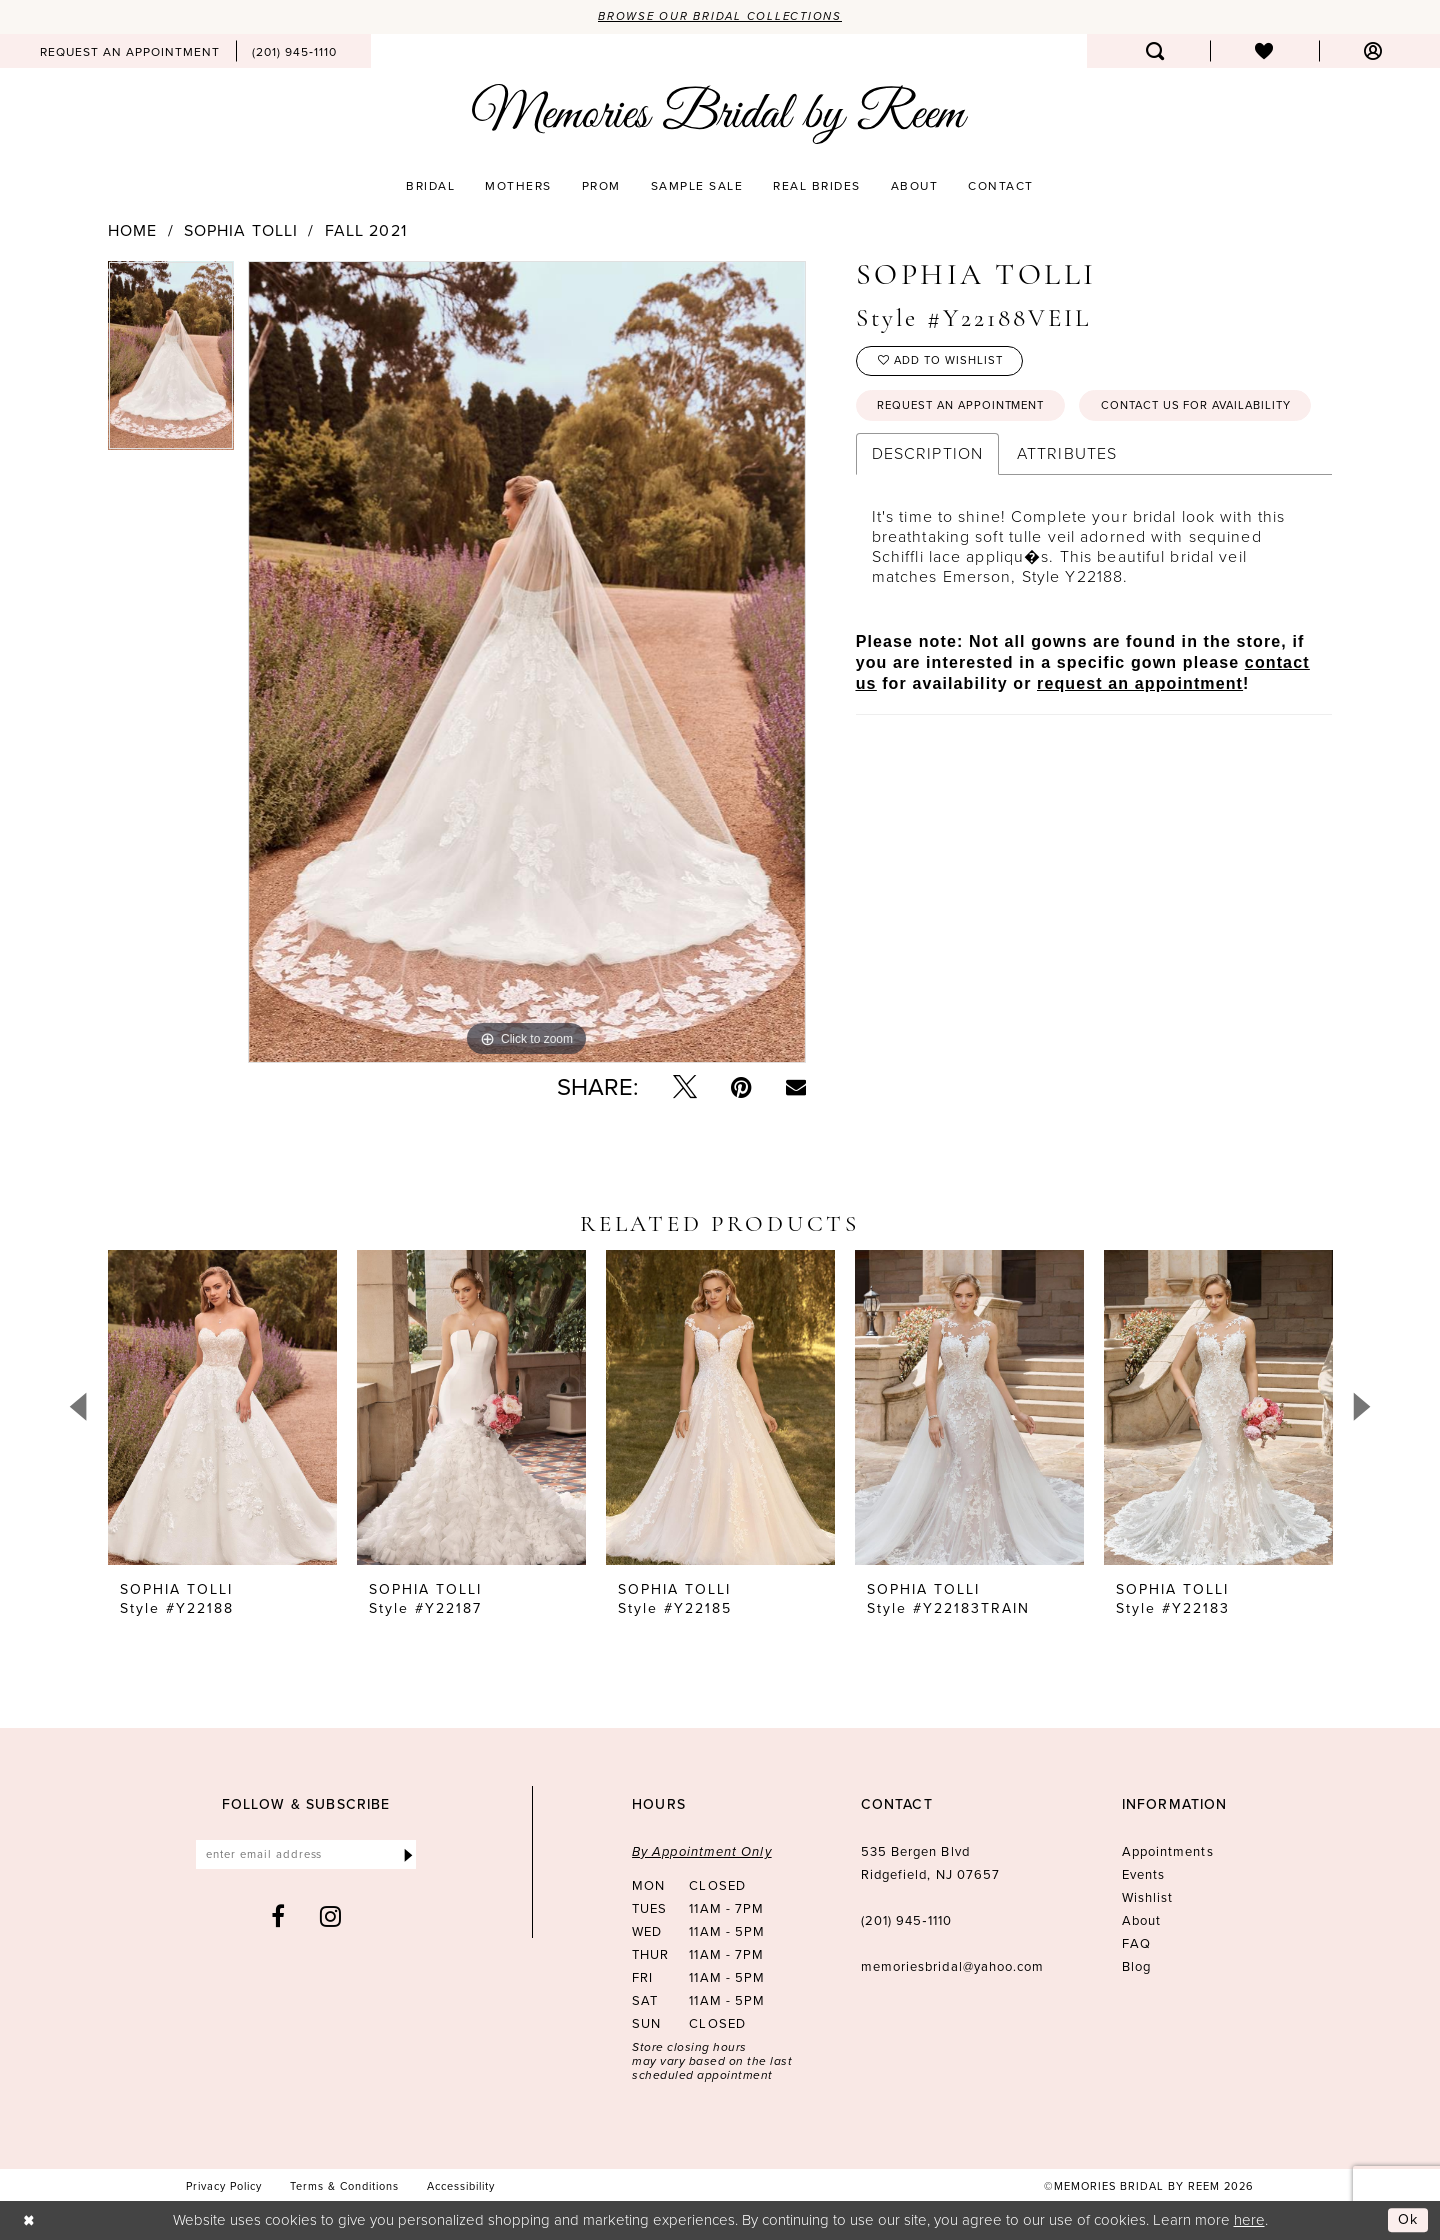  What do you see at coordinates (906, 1921) in the screenshot?
I see `(201) 945‑1110` at bounding box center [906, 1921].